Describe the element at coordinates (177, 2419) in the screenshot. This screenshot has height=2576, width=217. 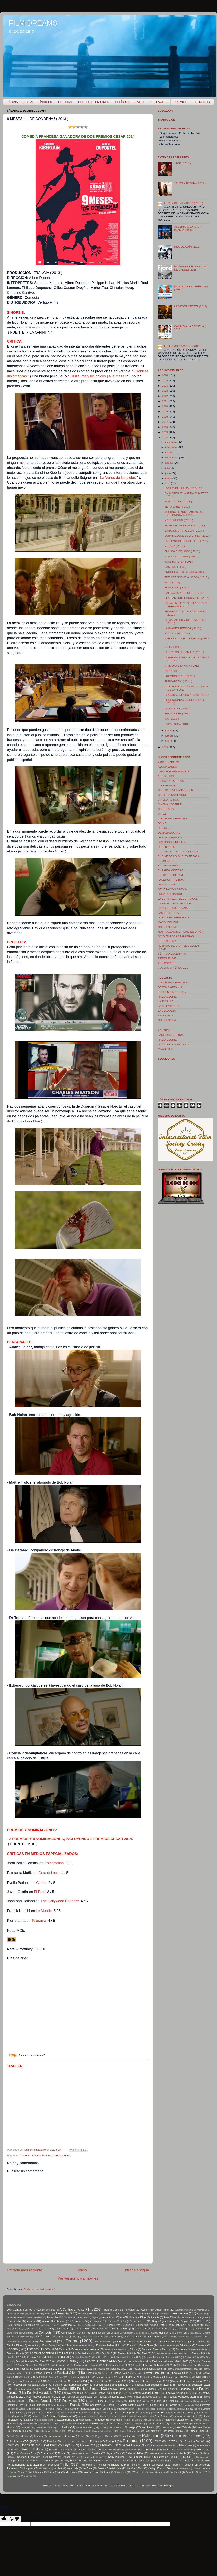
I see `Márgenes Distribución` at that location.